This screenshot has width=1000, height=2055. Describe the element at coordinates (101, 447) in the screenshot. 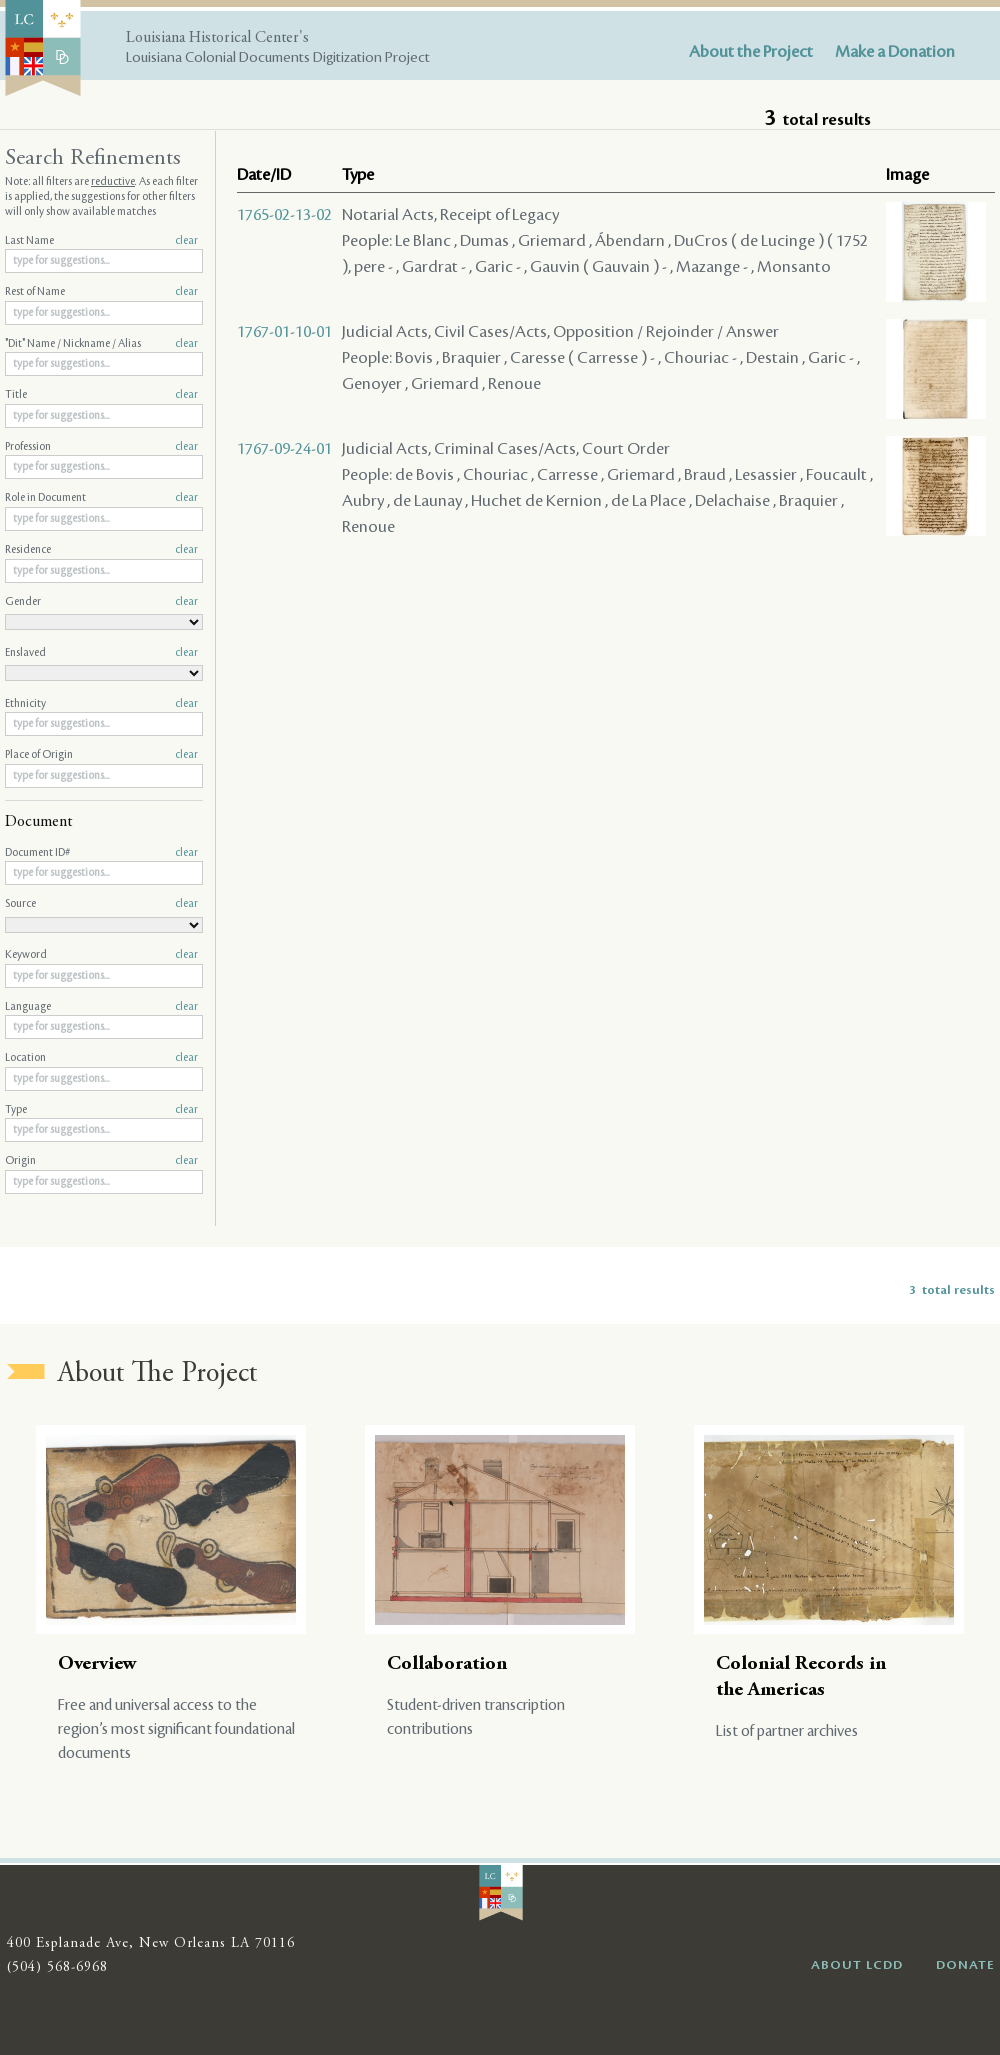

I see `Profession` at that location.